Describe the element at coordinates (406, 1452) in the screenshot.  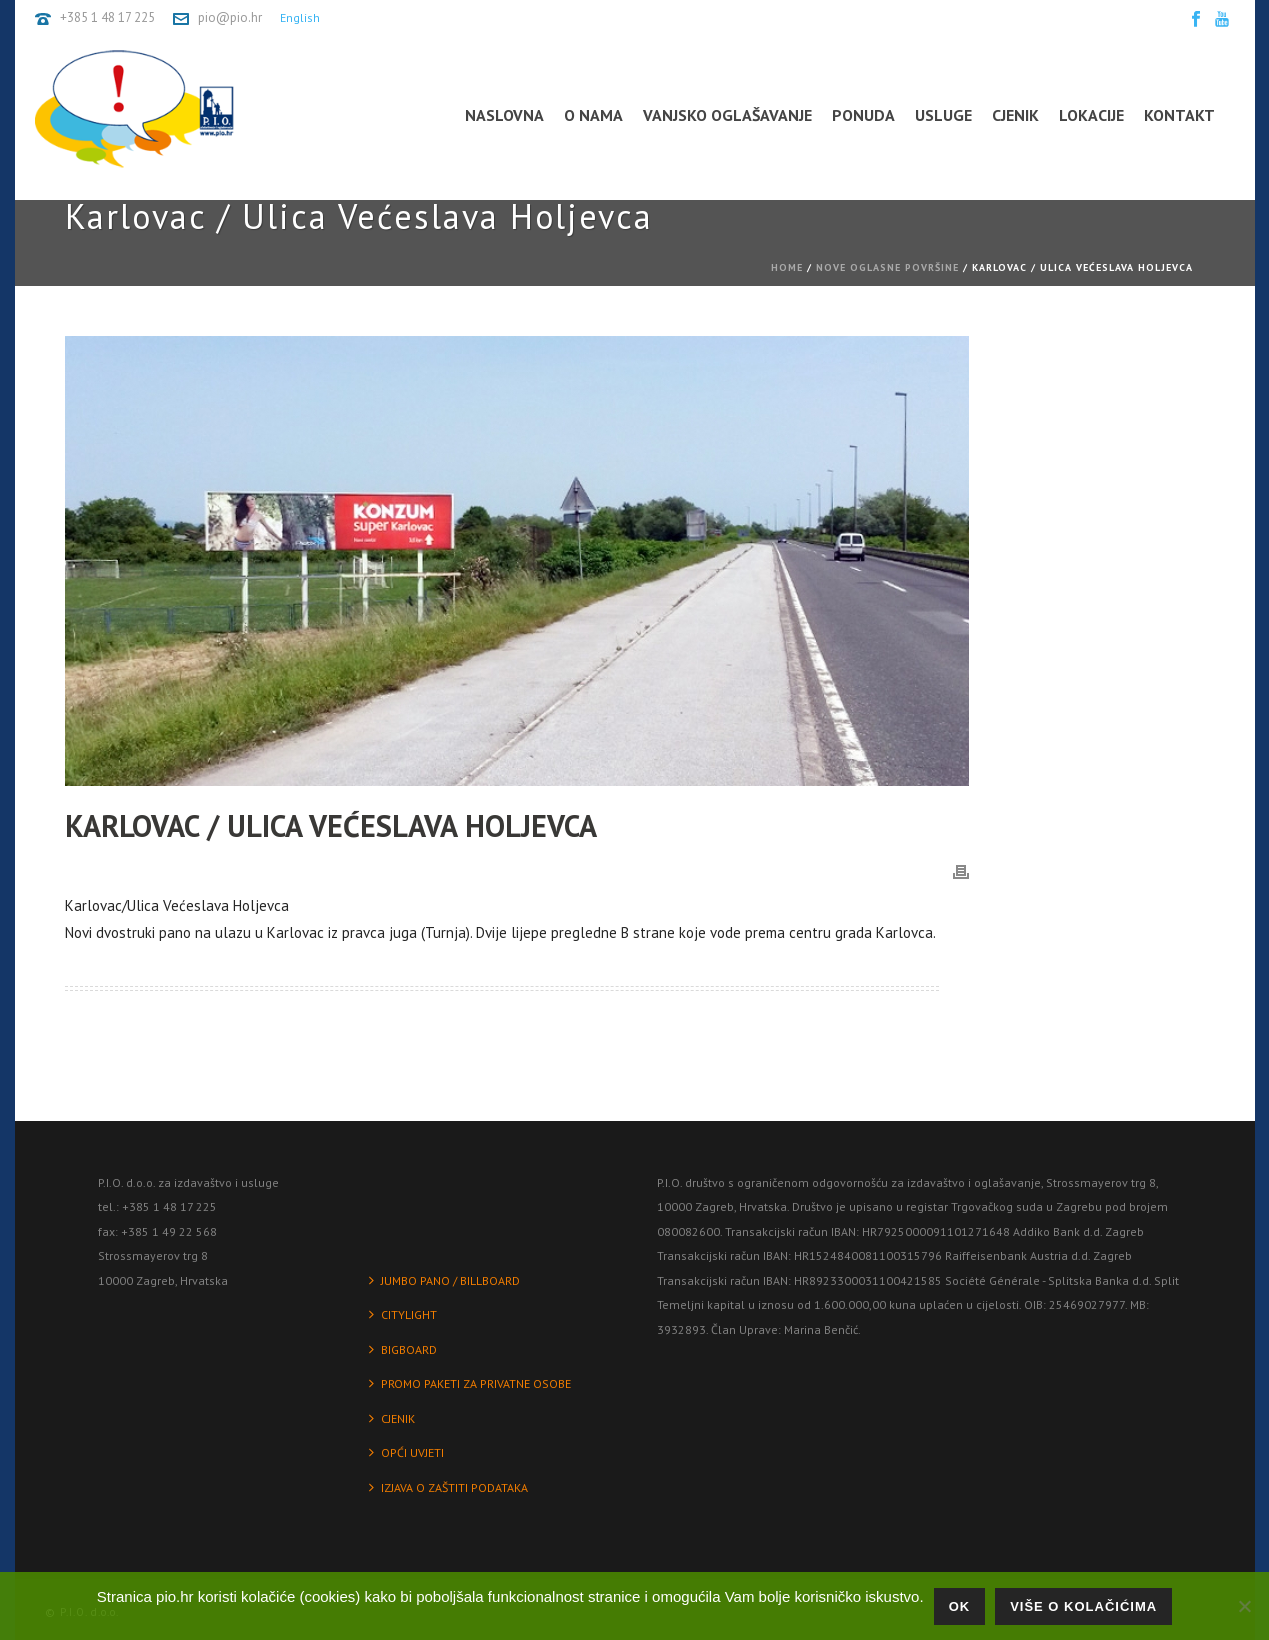
I see `OPĆI UVJETI` at that location.